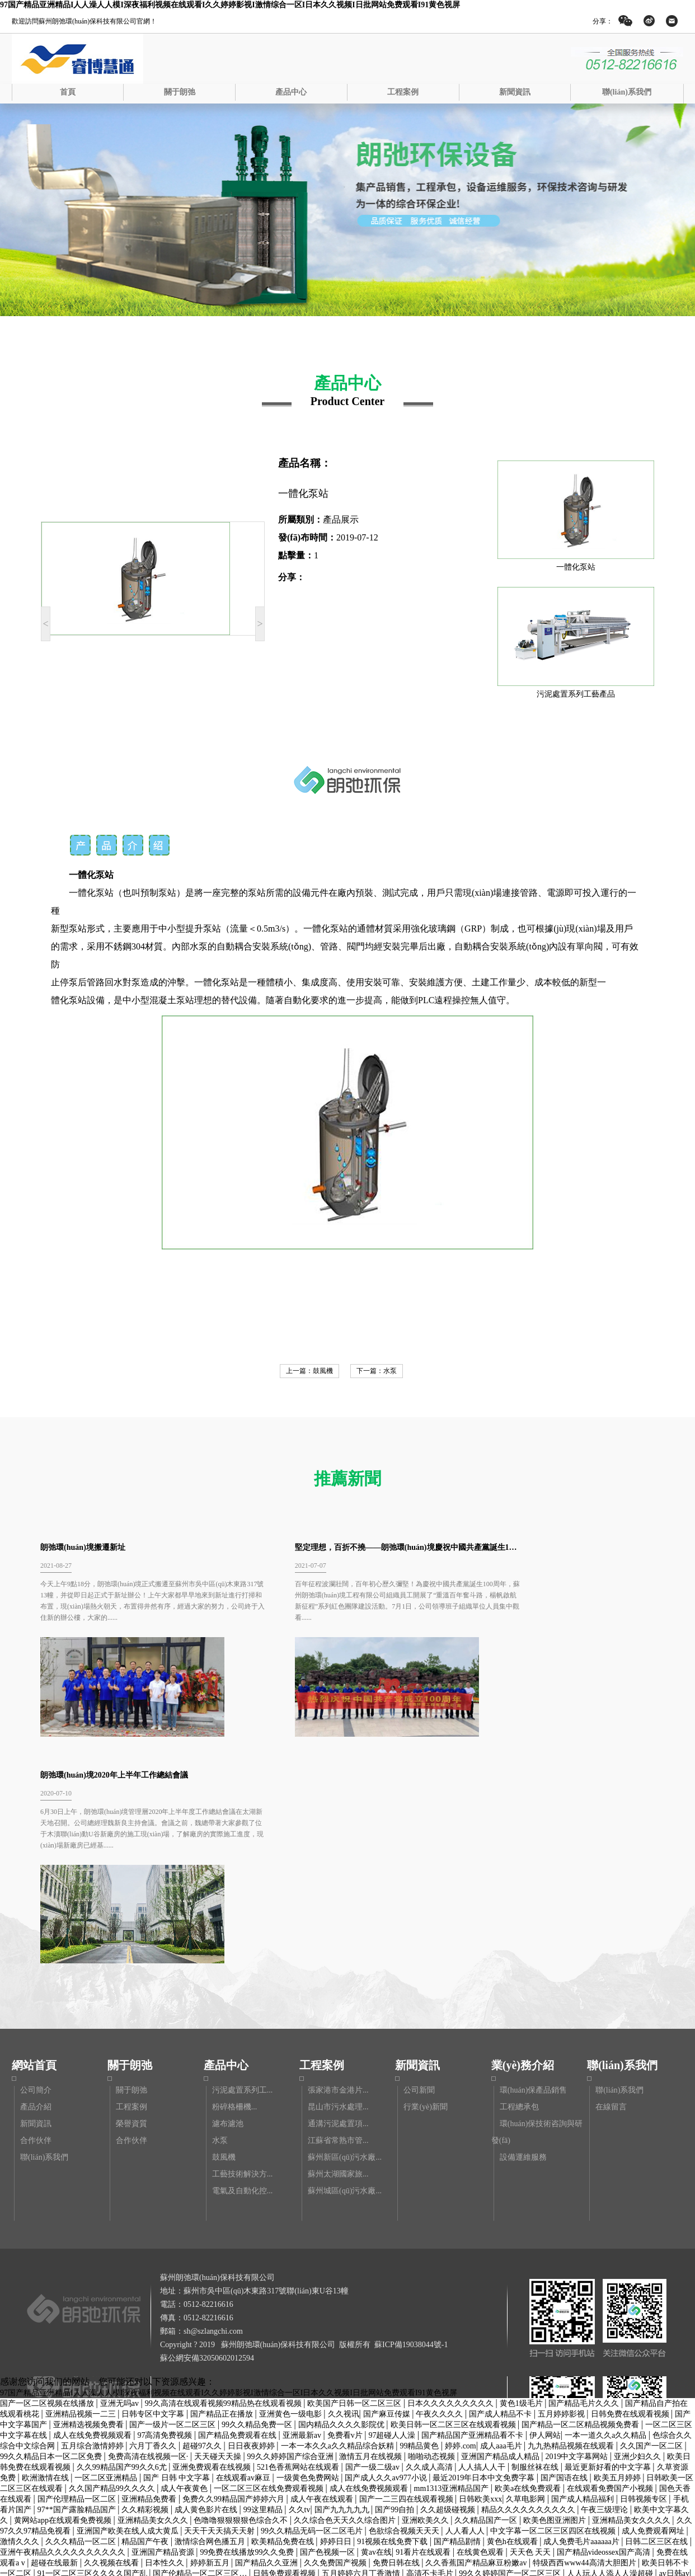 The width and height of the screenshot is (695, 2576). Describe the element at coordinates (195, 2539) in the screenshot. I see `亚洲网久久` at that location.